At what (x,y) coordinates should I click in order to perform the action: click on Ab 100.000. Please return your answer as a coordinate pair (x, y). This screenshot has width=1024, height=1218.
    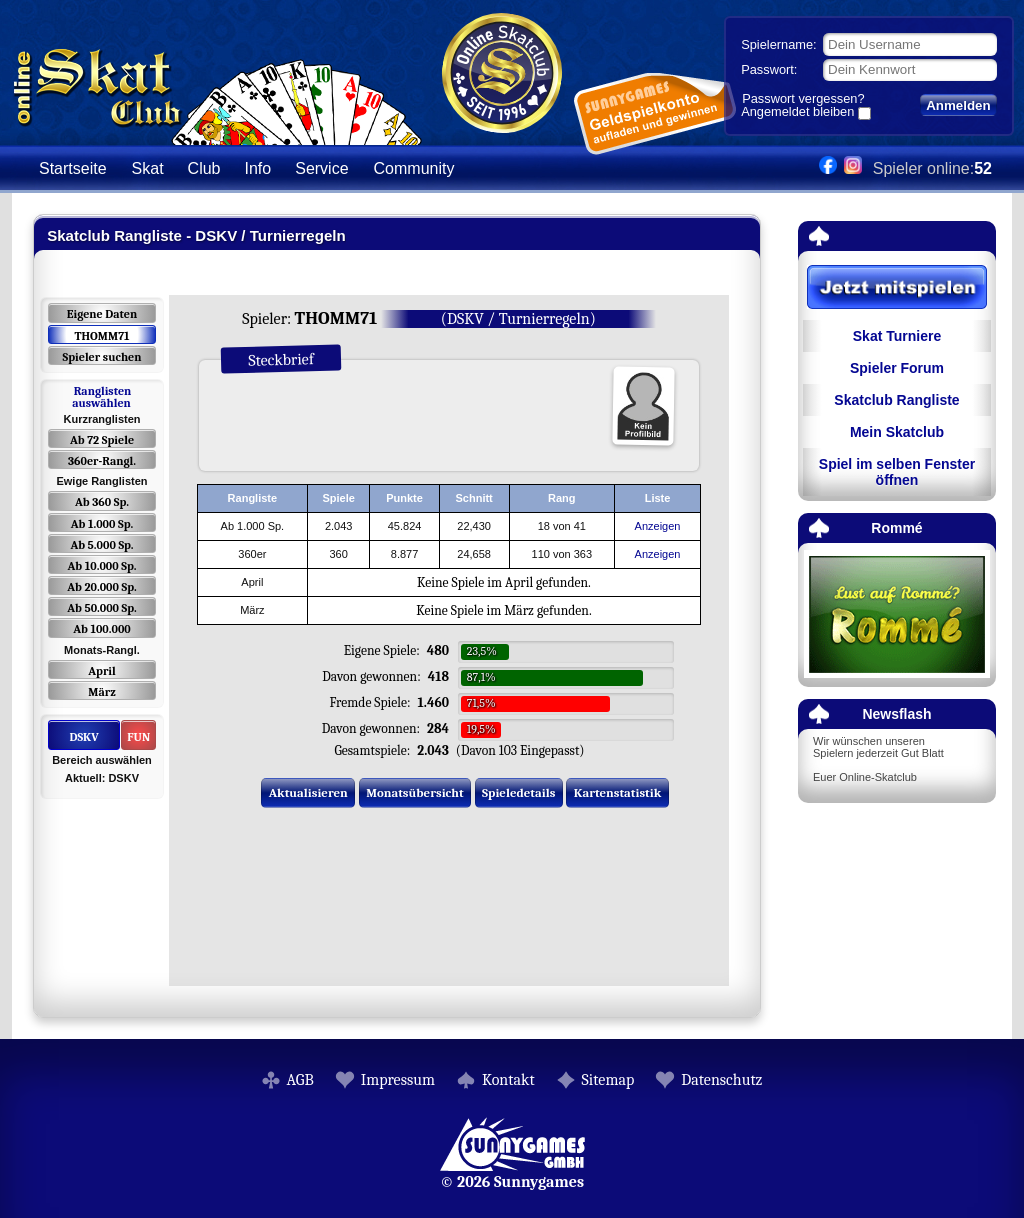
    Looking at the image, I should click on (101, 629).